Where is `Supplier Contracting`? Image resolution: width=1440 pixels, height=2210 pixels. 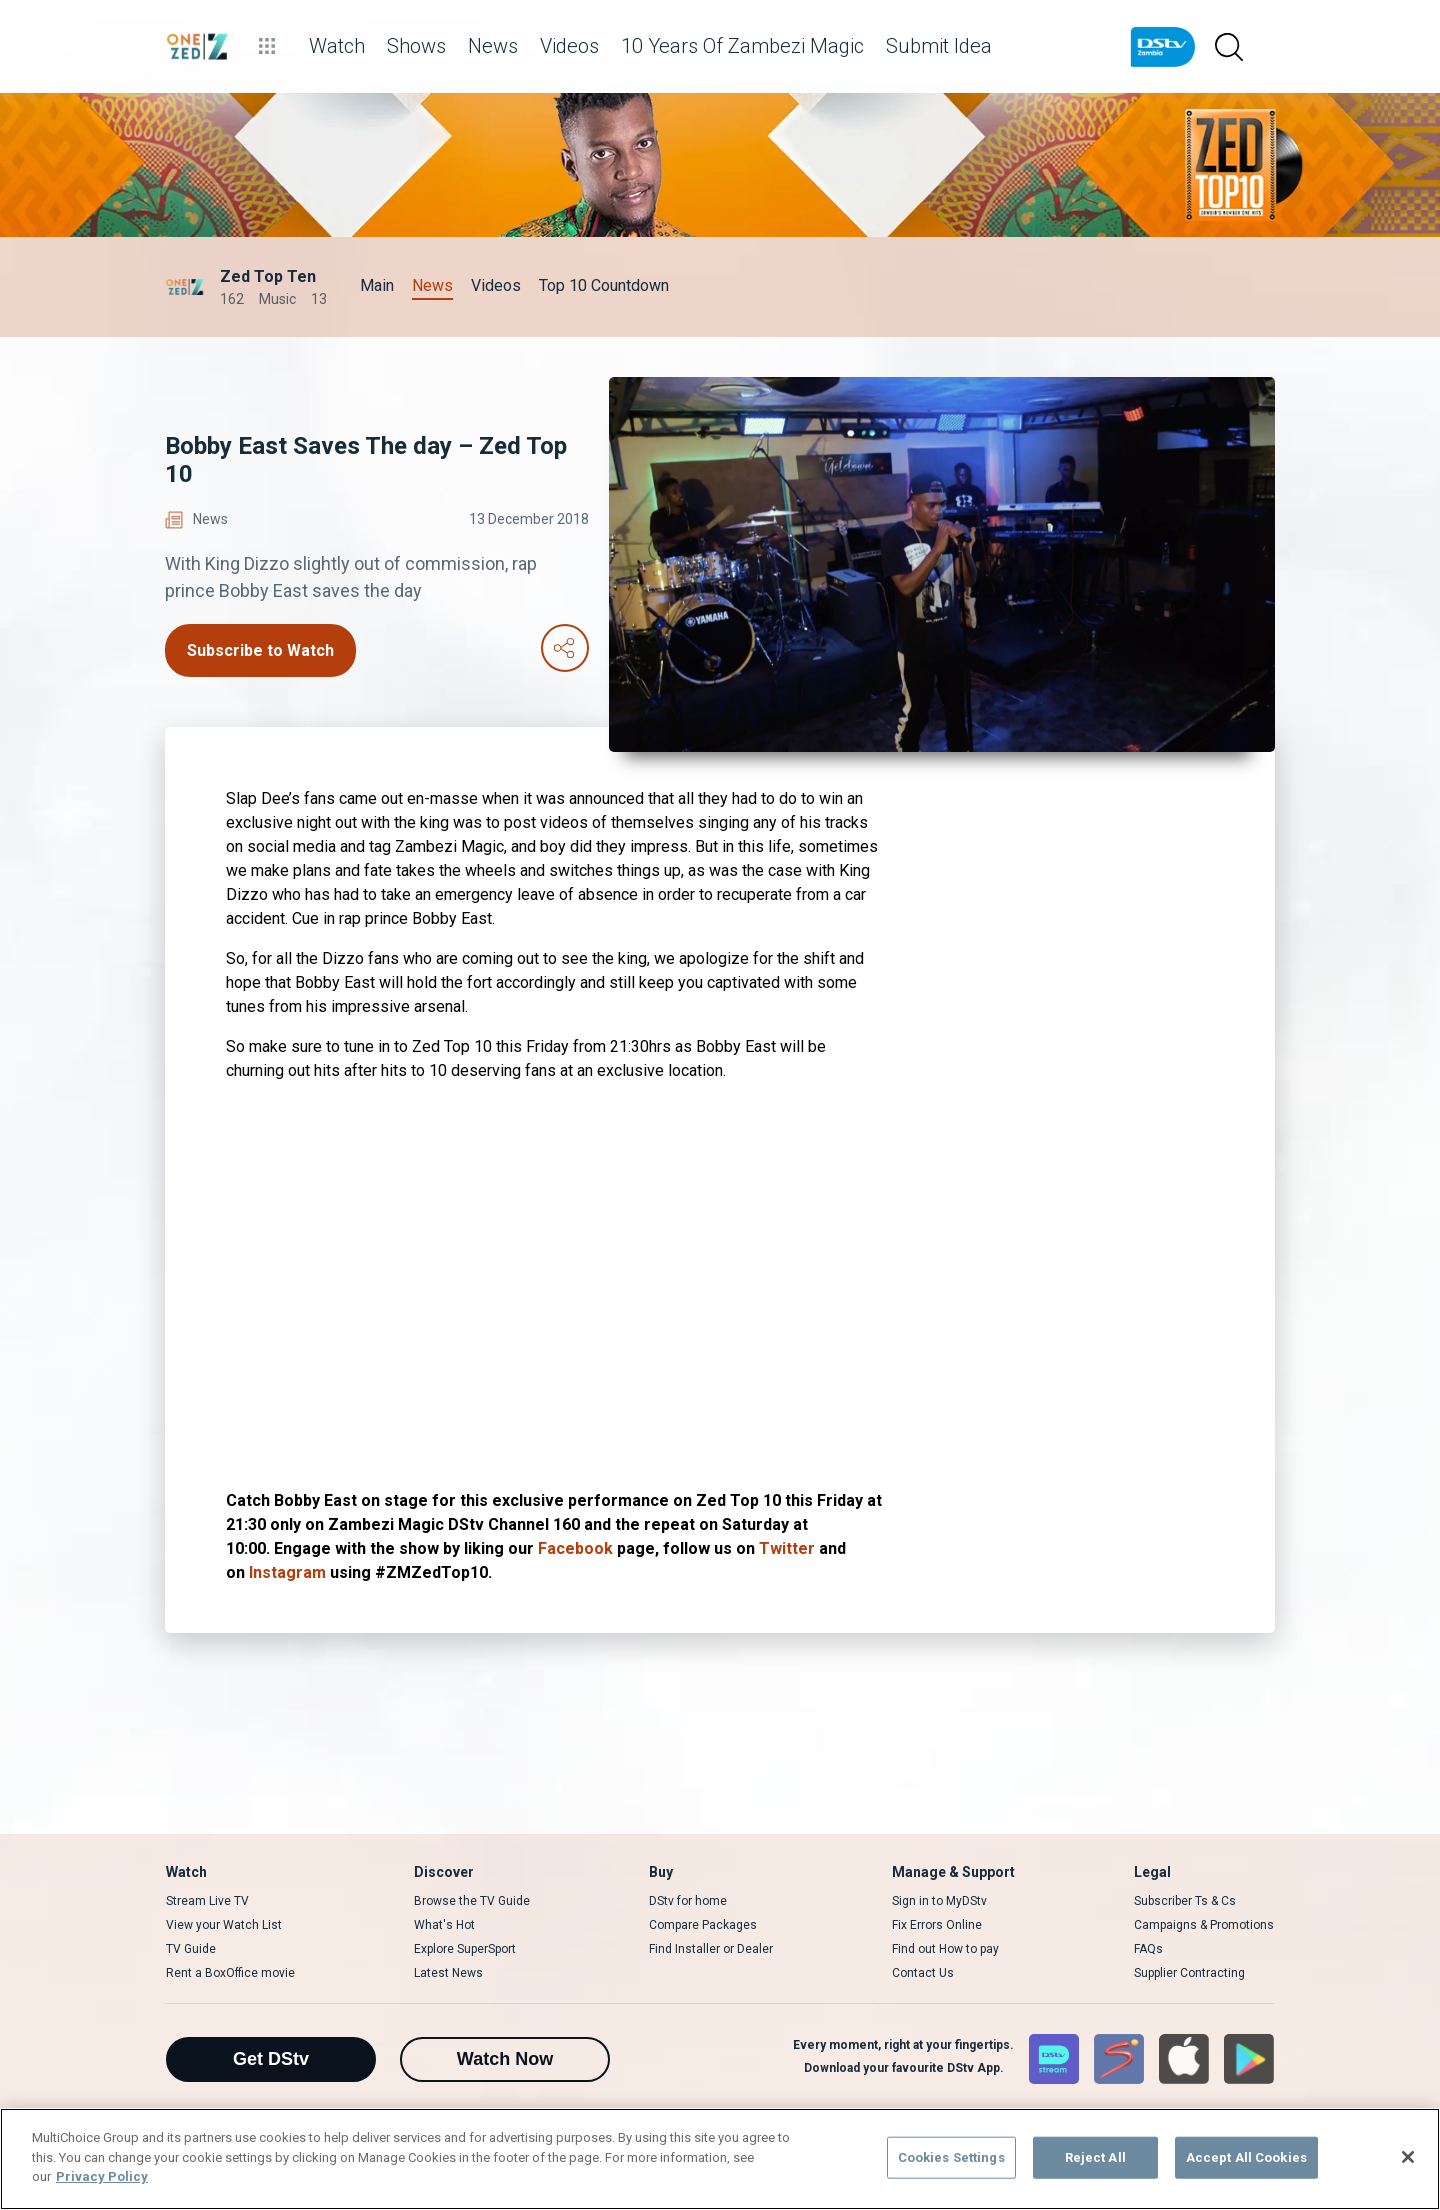
Supplier Contracting is located at coordinates (1189, 1973).